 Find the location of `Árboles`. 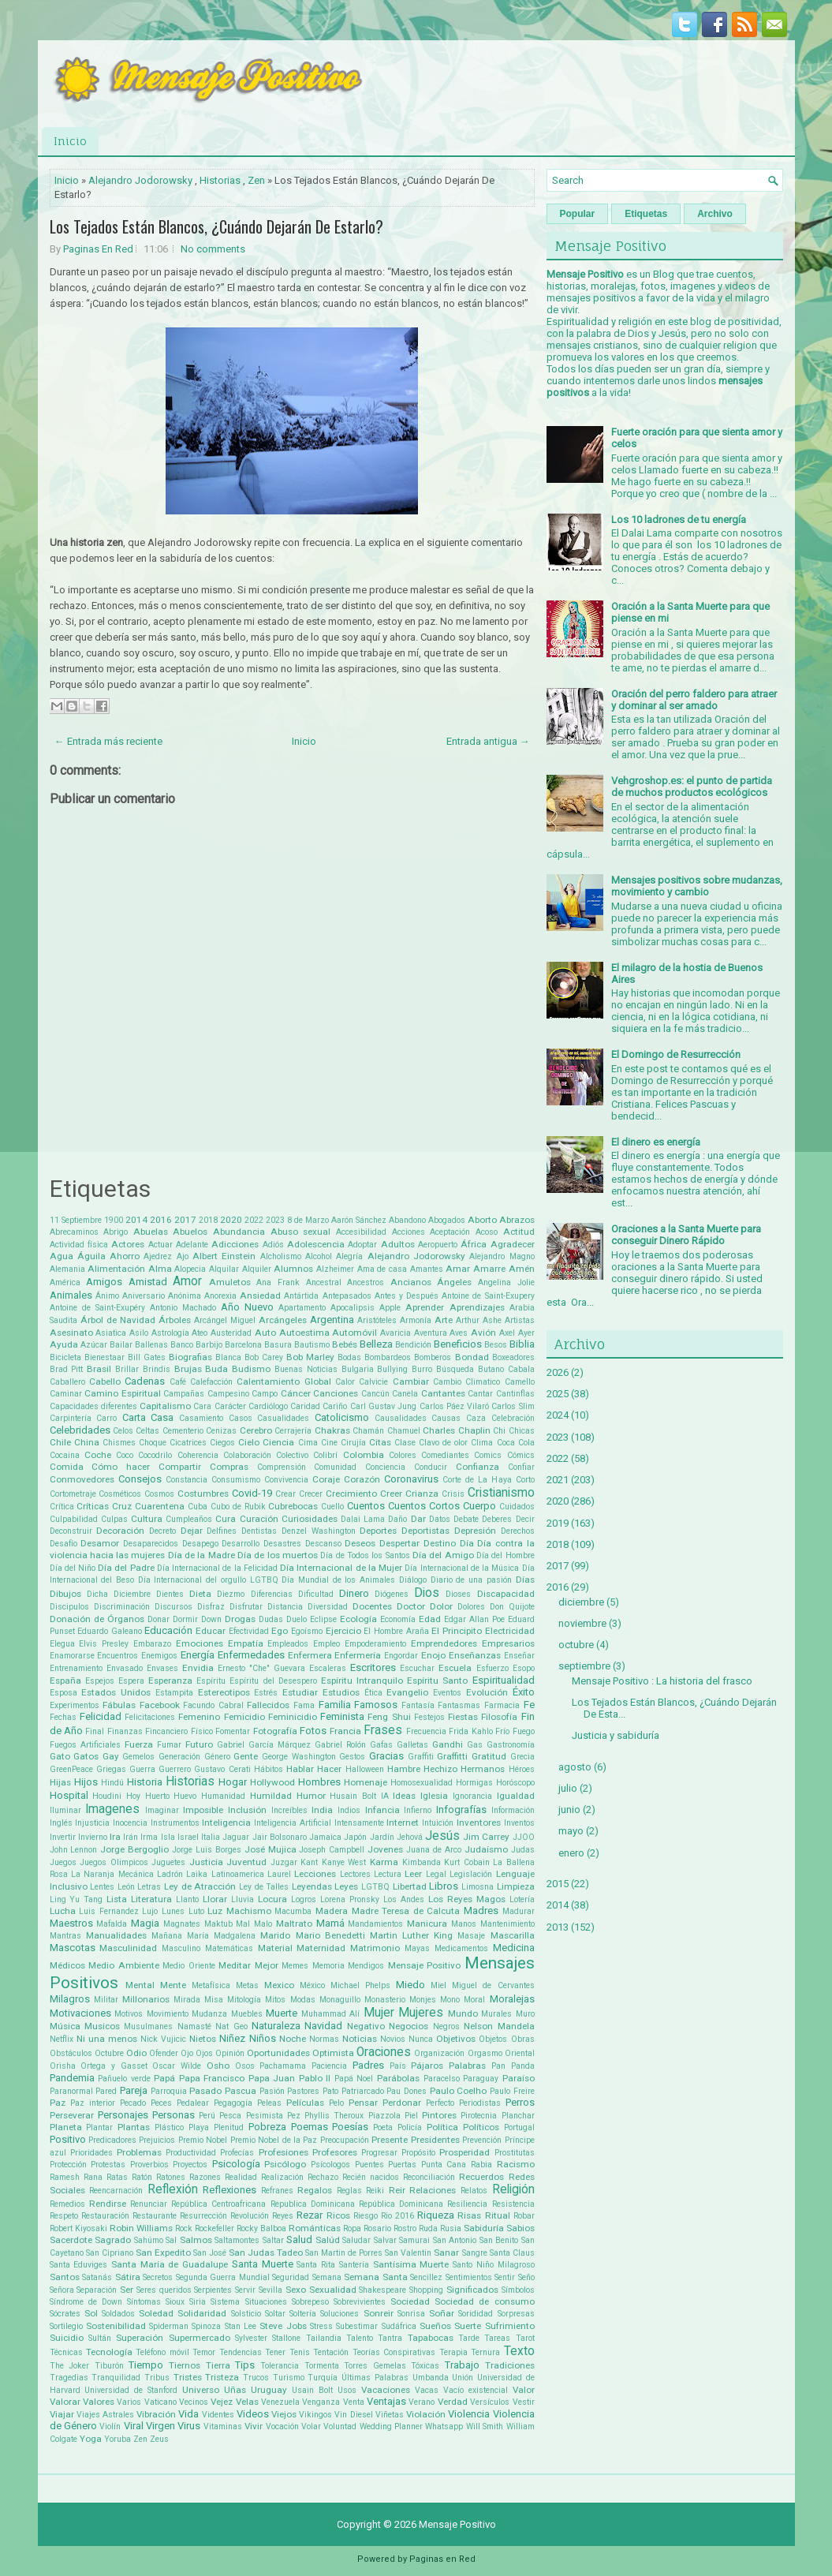

Árboles is located at coordinates (175, 1319).